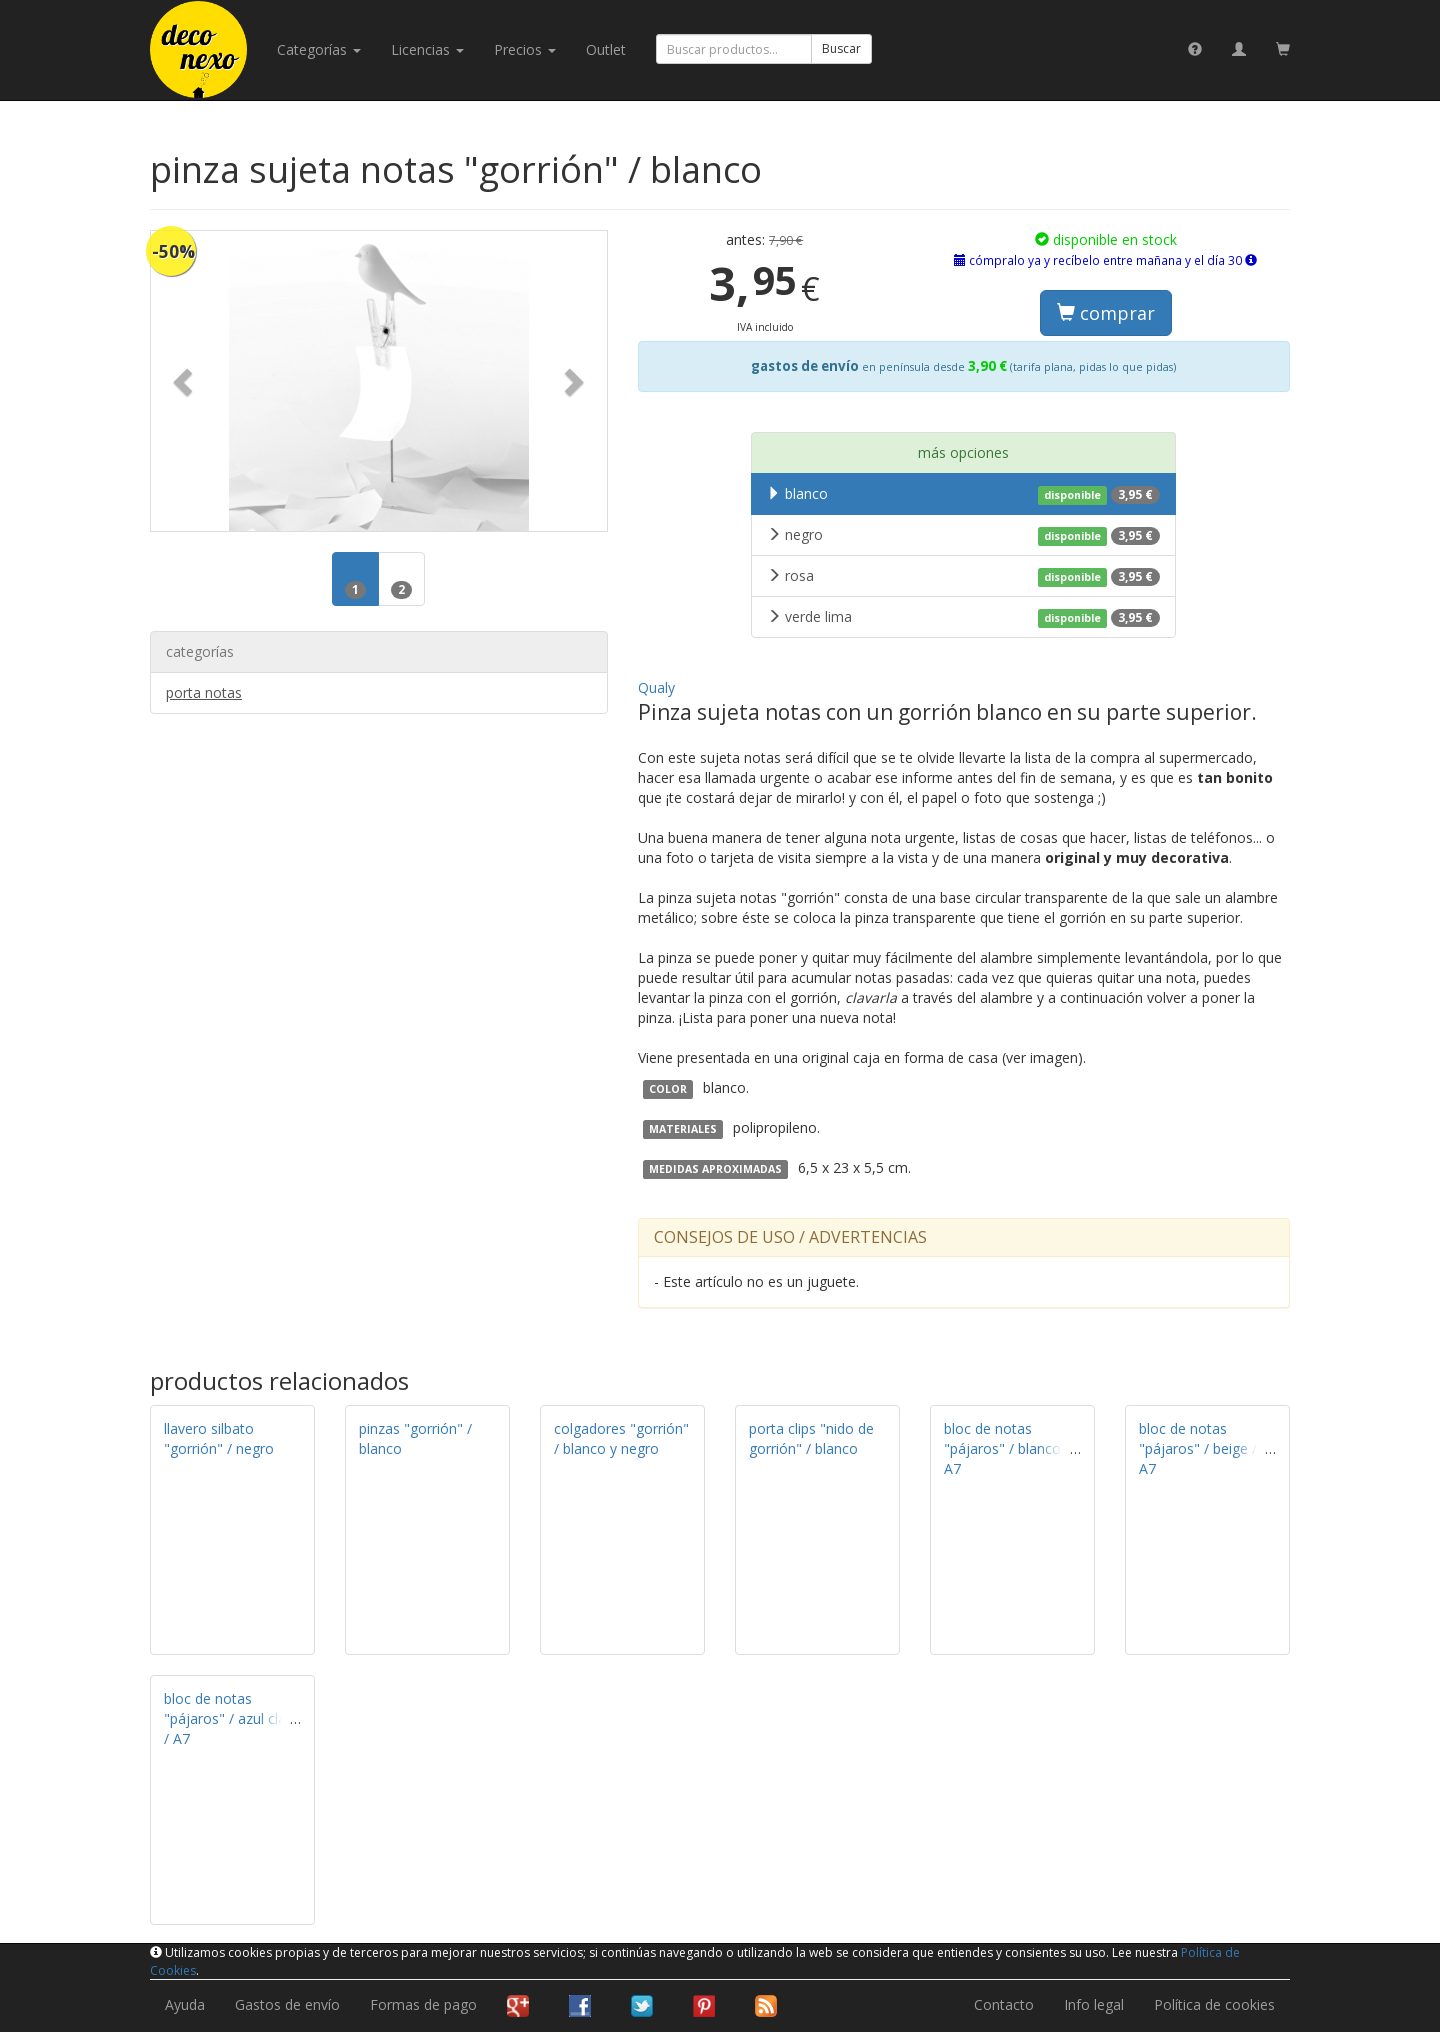 The height and width of the screenshot is (2032, 1440). What do you see at coordinates (1198, 1448) in the screenshot?
I see `bloc de notas "pájaros" / beige / A7` at bounding box center [1198, 1448].